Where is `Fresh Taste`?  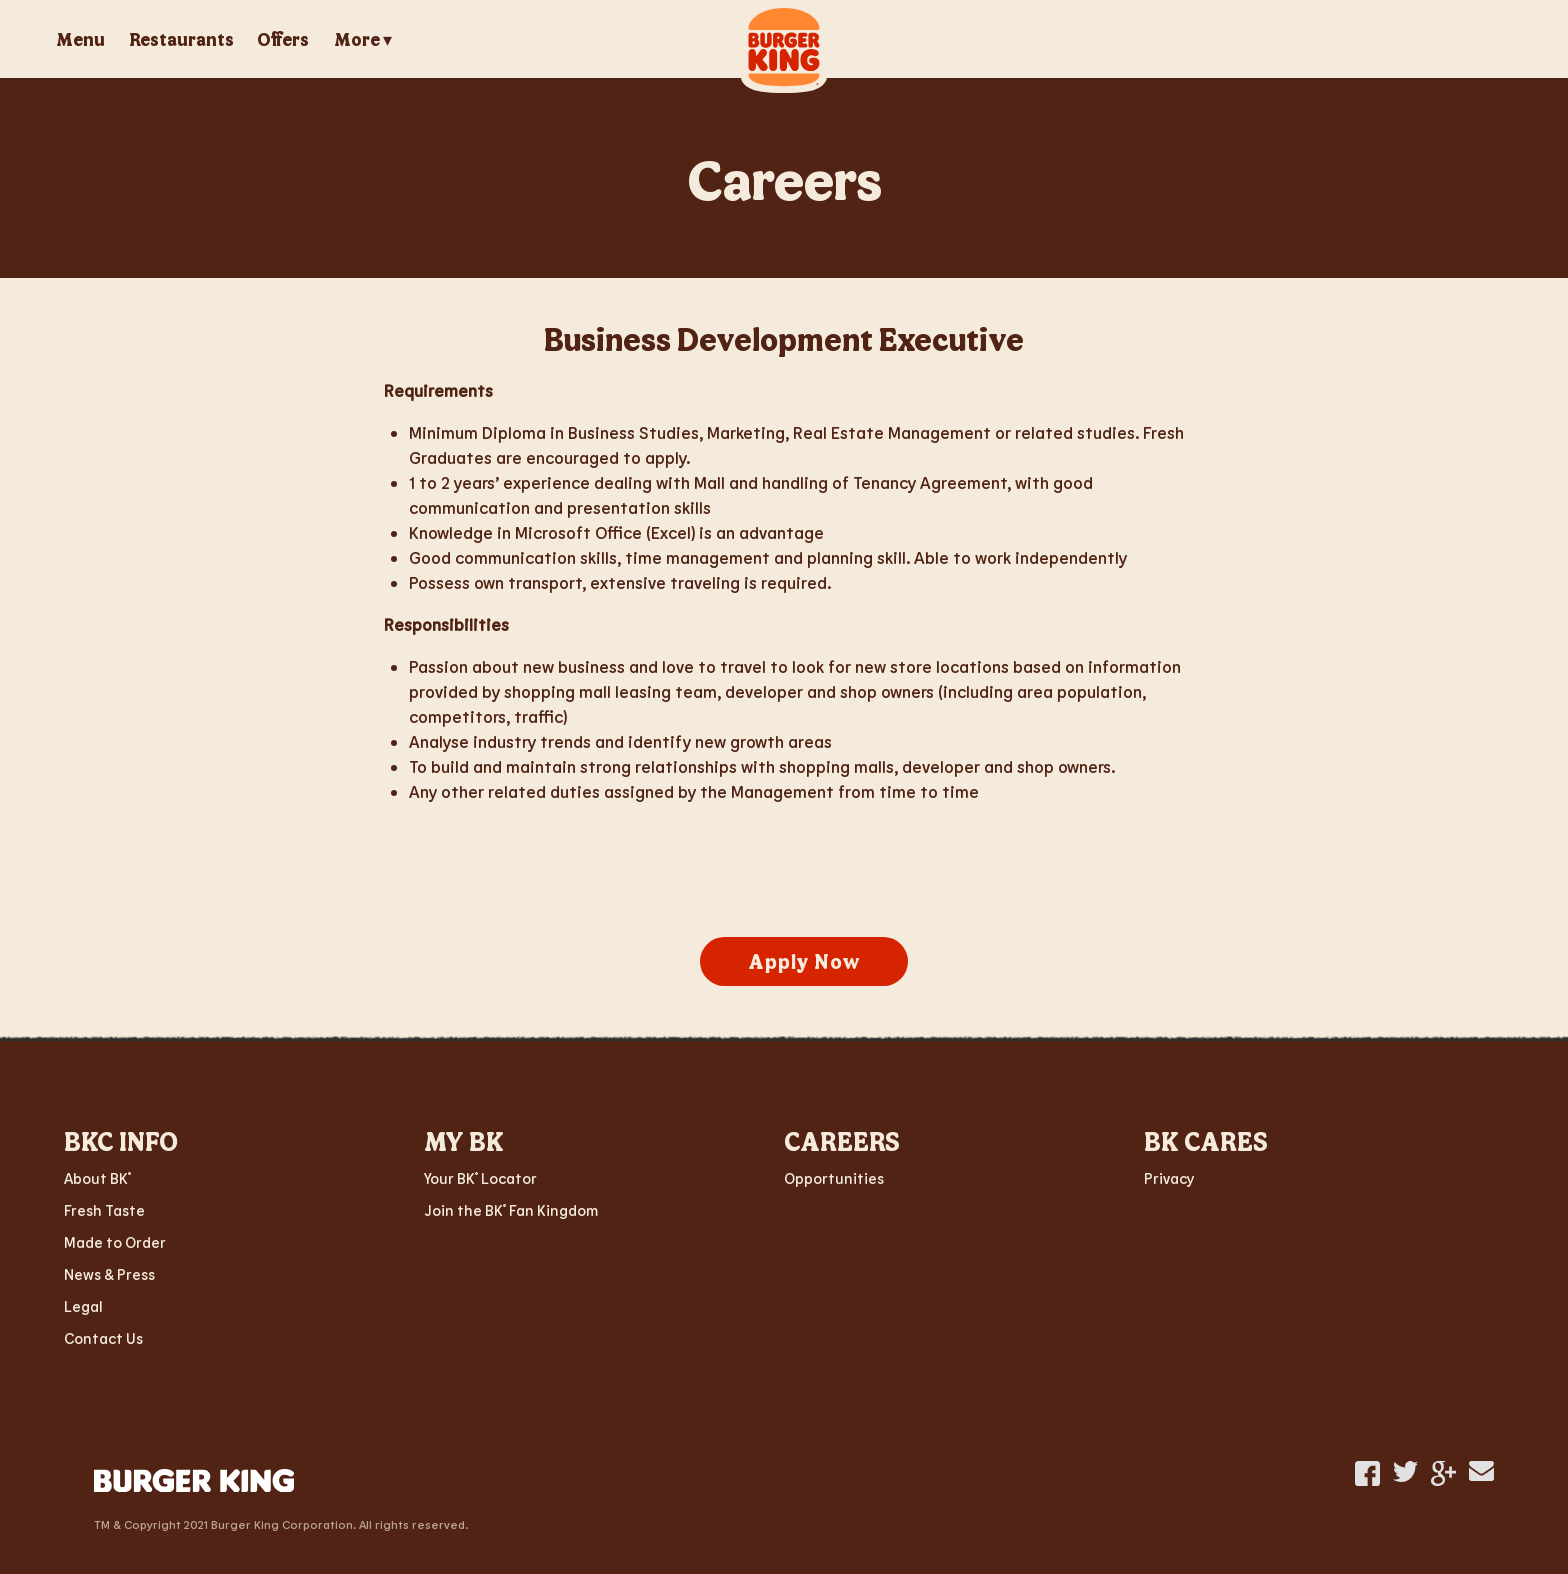
Fresh Taste is located at coordinates (104, 1210).